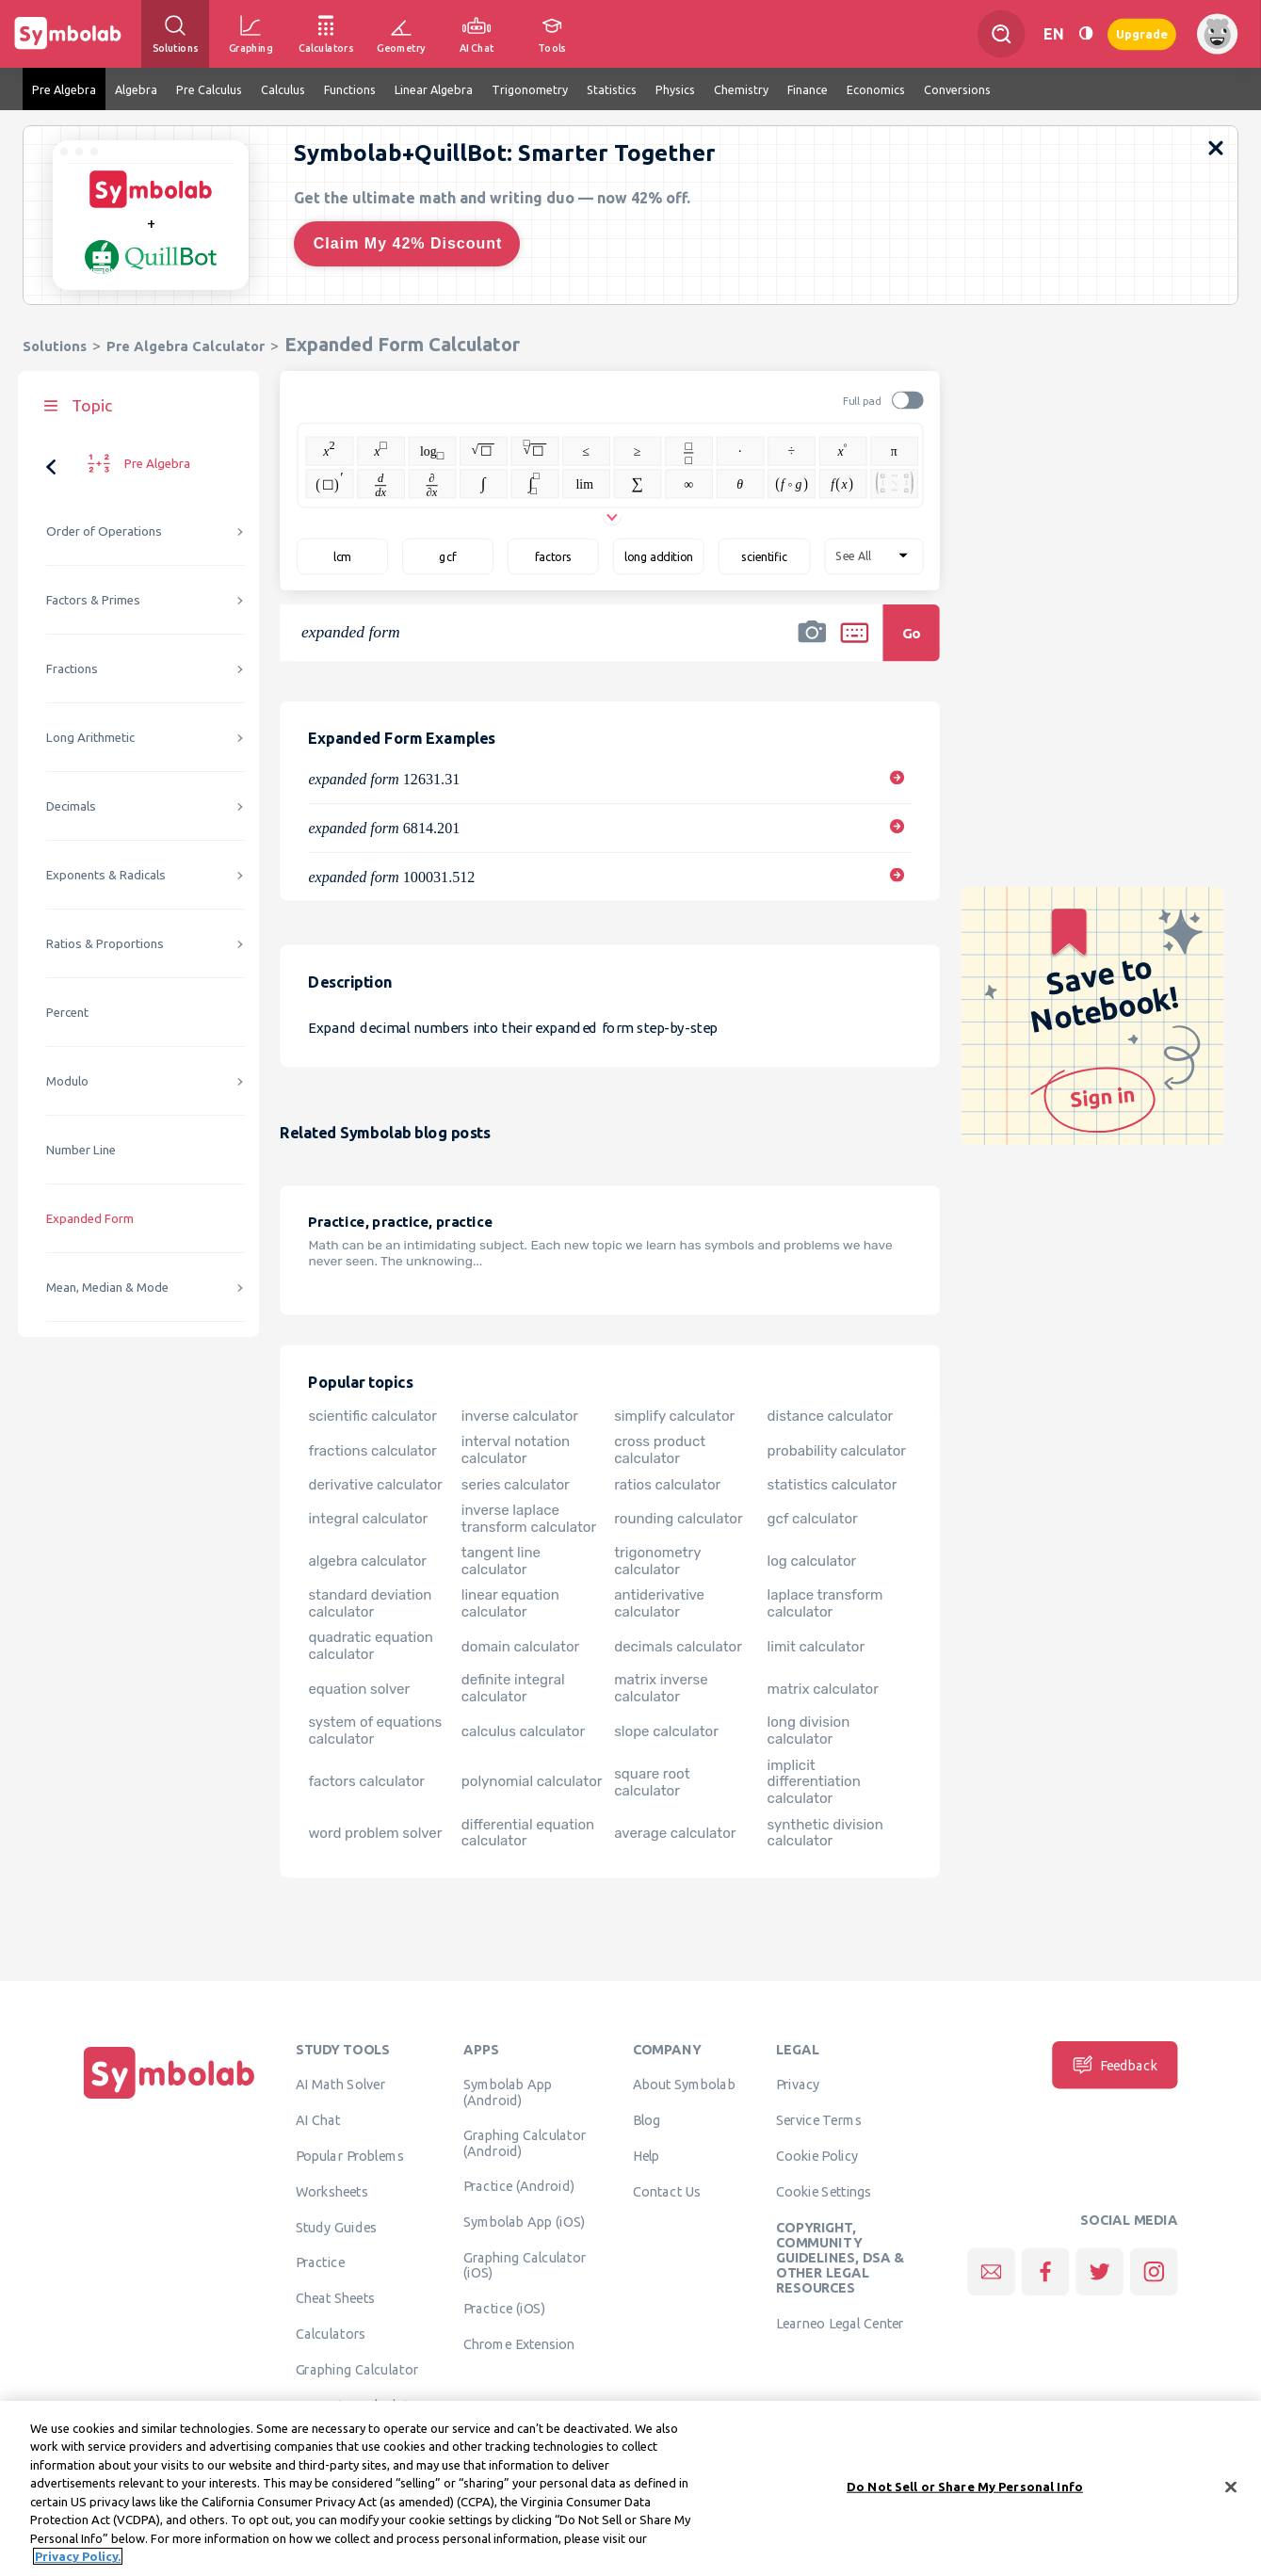  What do you see at coordinates (675, 1832) in the screenshot?
I see `average calculator` at bounding box center [675, 1832].